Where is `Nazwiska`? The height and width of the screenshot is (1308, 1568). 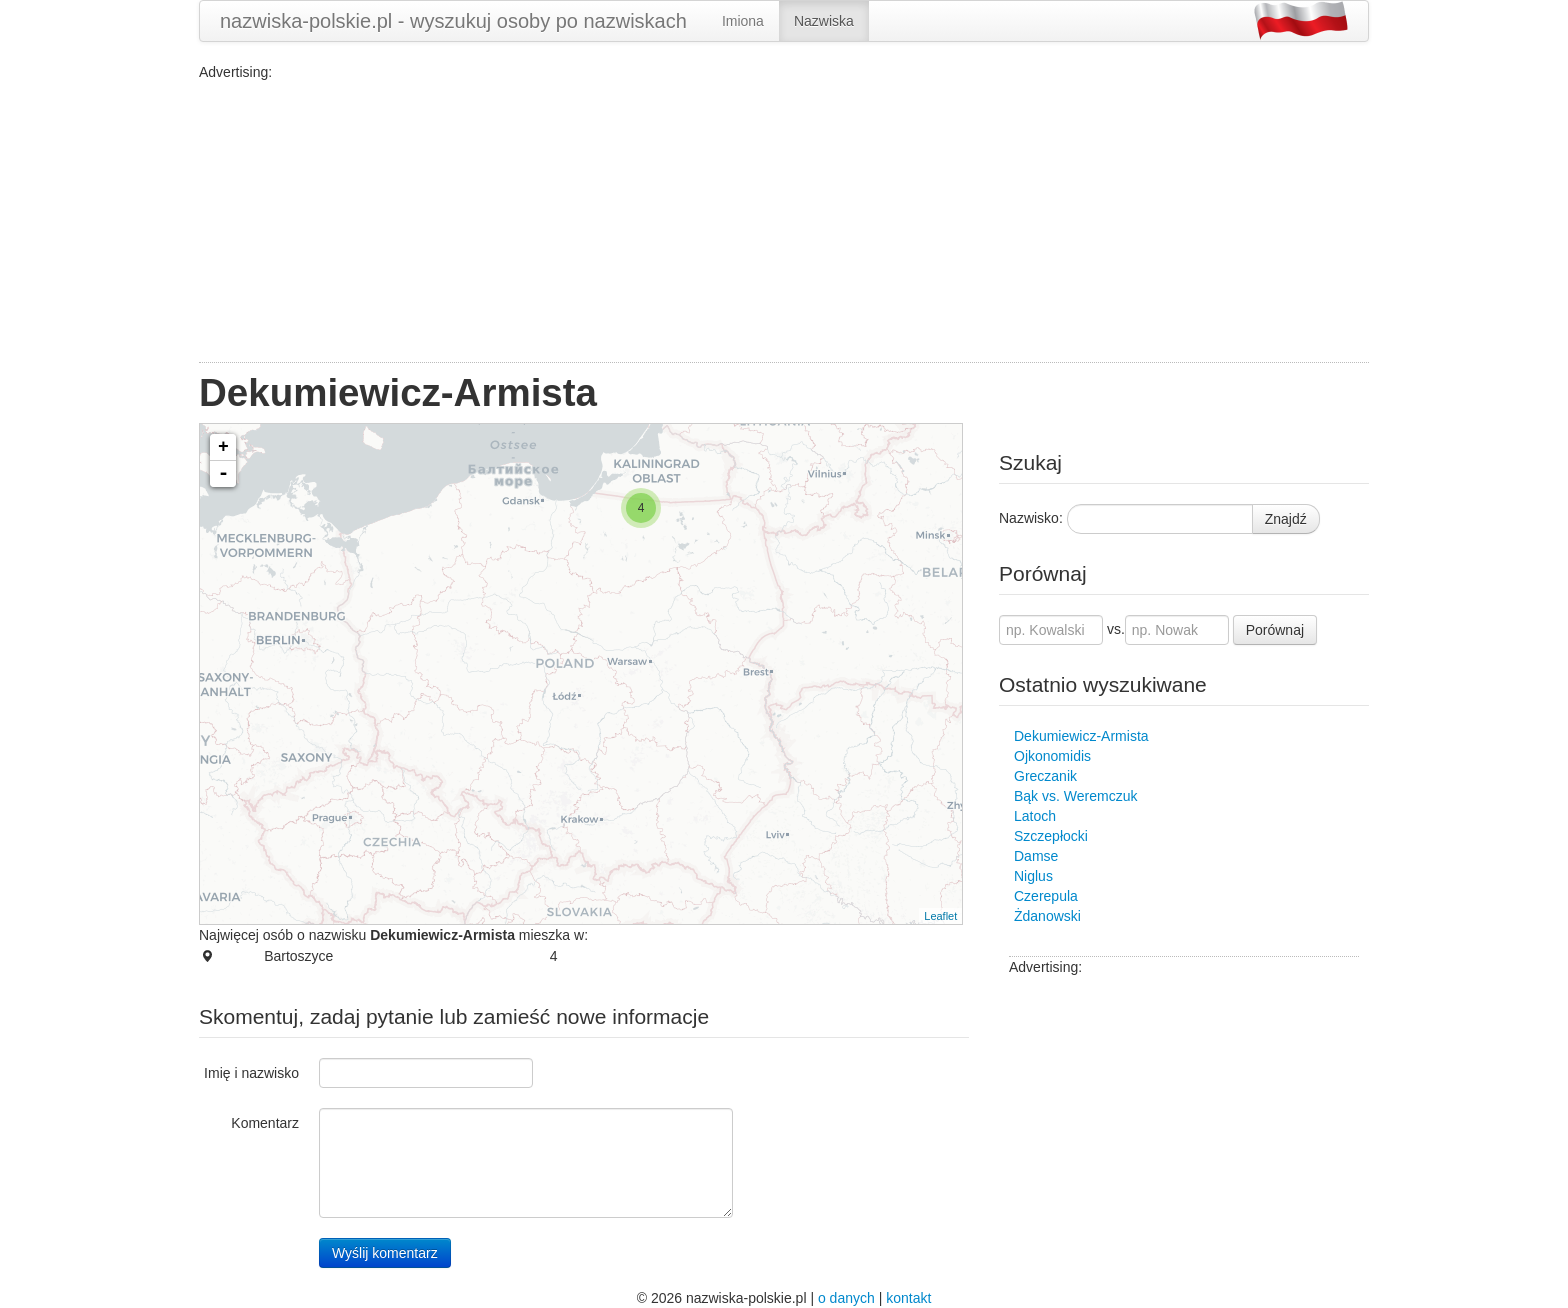 Nazwiska is located at coordinates (824, 21).